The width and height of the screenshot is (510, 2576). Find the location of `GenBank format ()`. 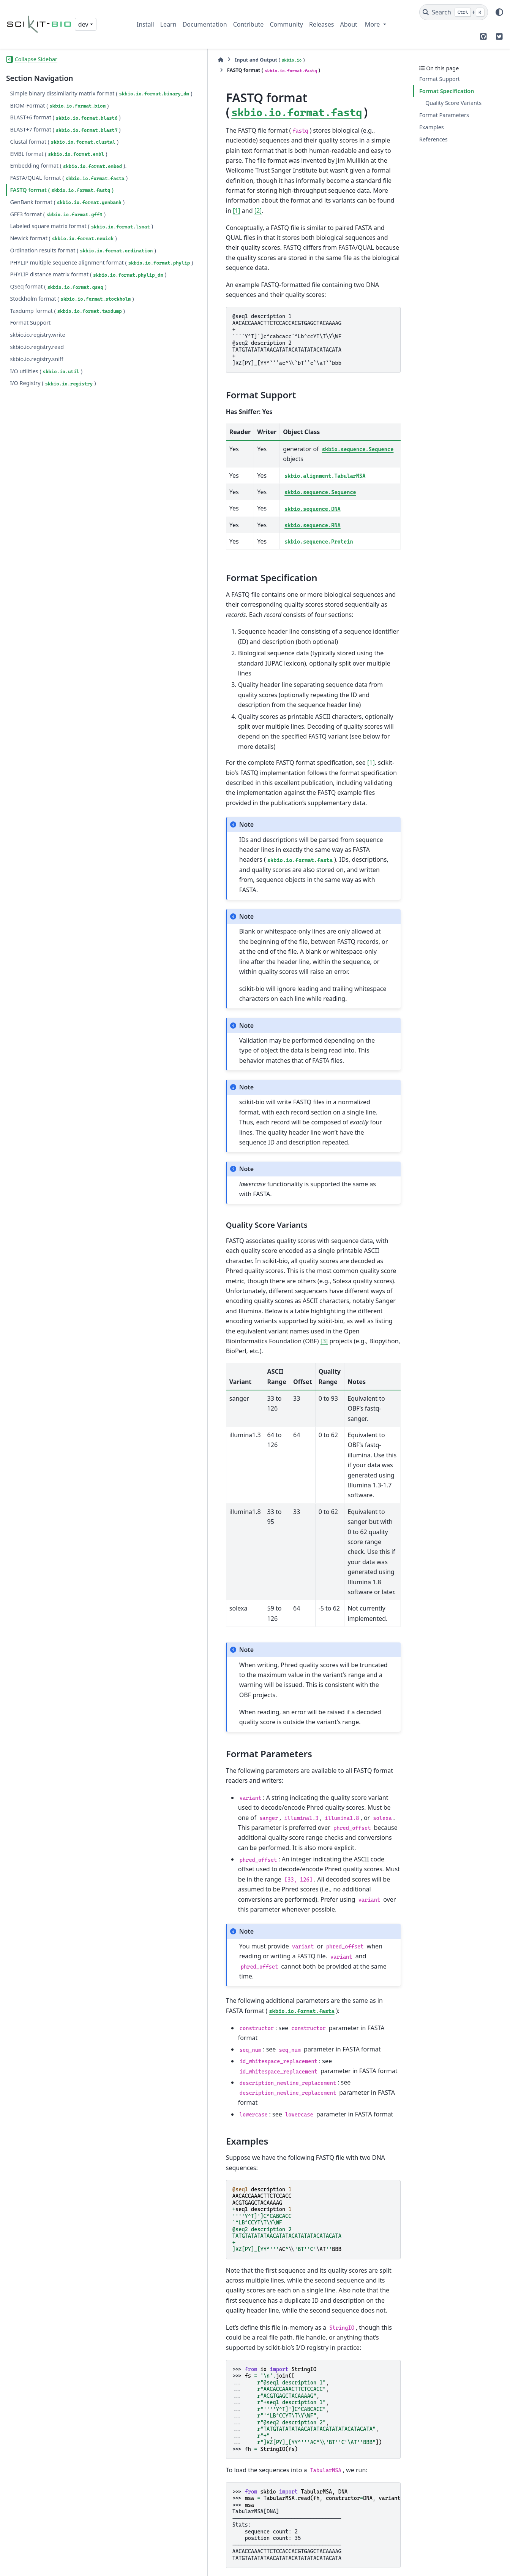

GenBank format () is located at coordinates (45, 233).